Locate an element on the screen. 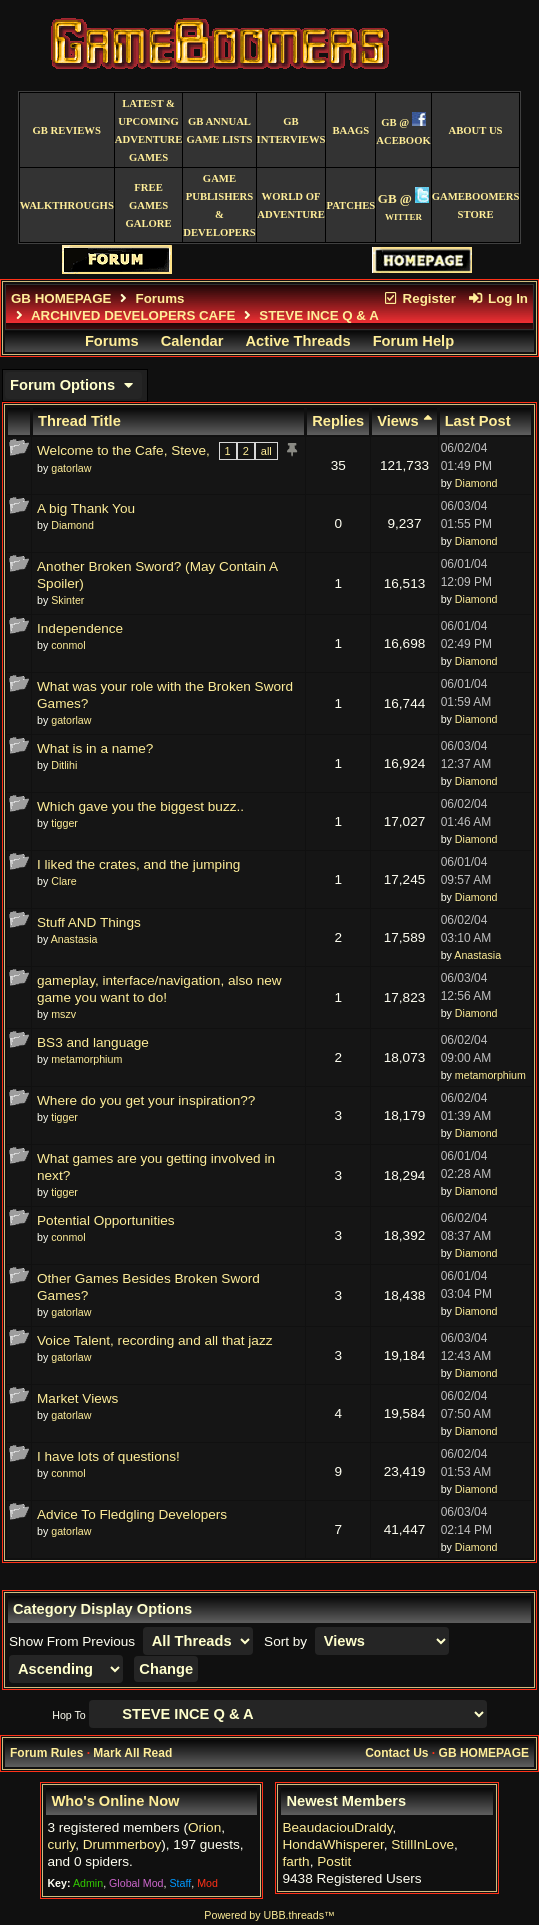 The height and width of the screenshot is (1925, 539). Drummerboy is located at coordinates (122, 1844).